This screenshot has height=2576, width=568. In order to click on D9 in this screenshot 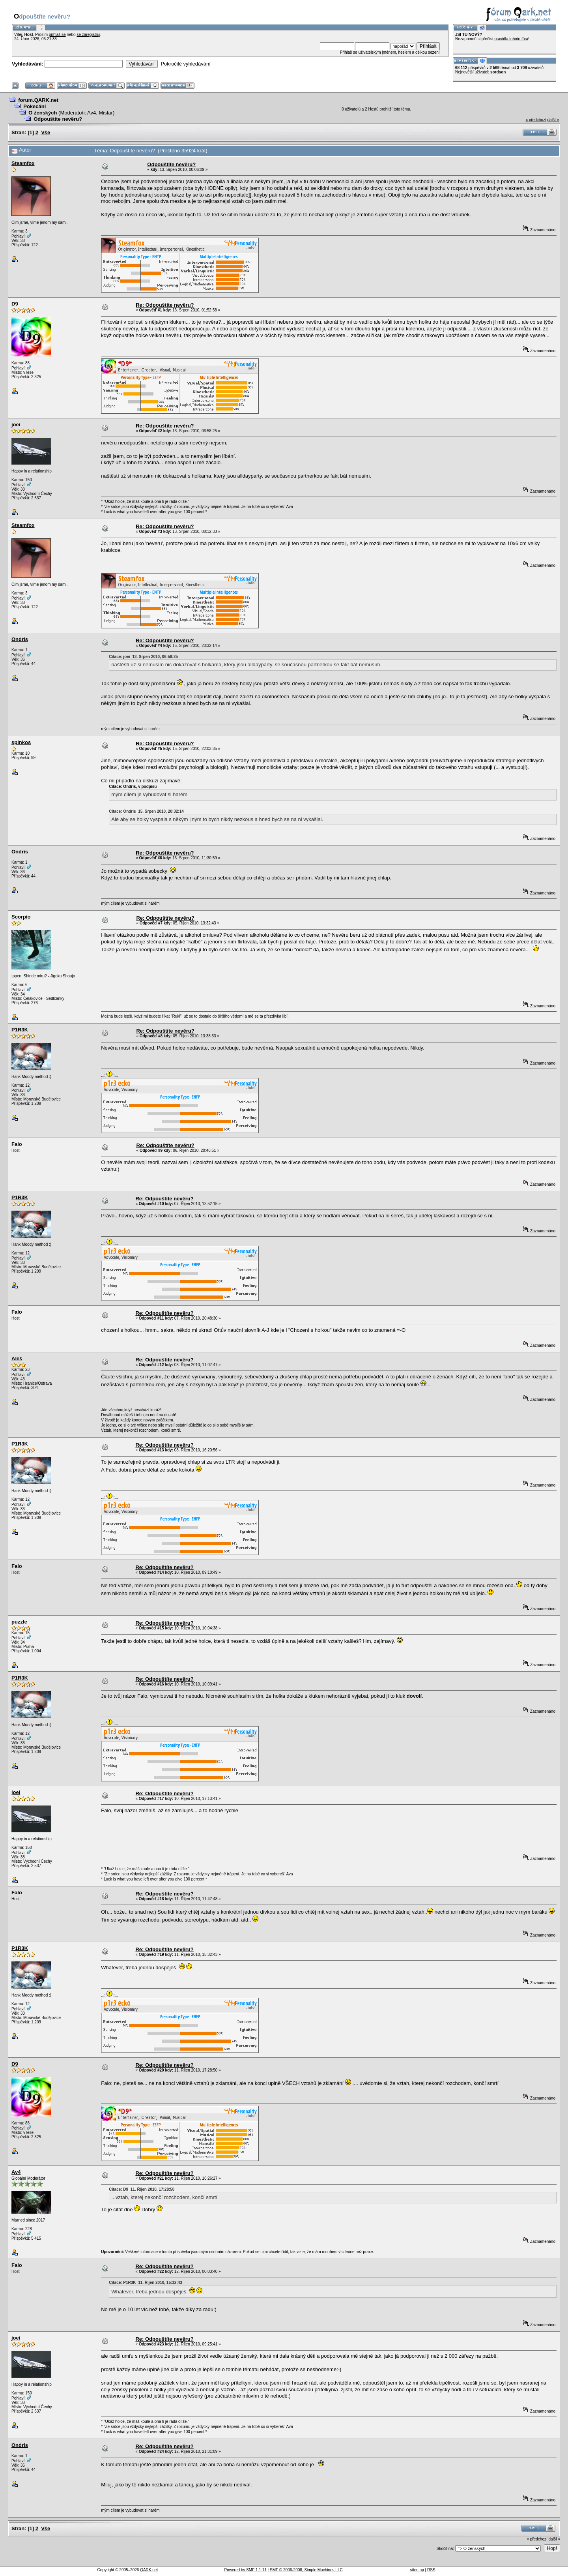, I will do `click(14, 304)`.